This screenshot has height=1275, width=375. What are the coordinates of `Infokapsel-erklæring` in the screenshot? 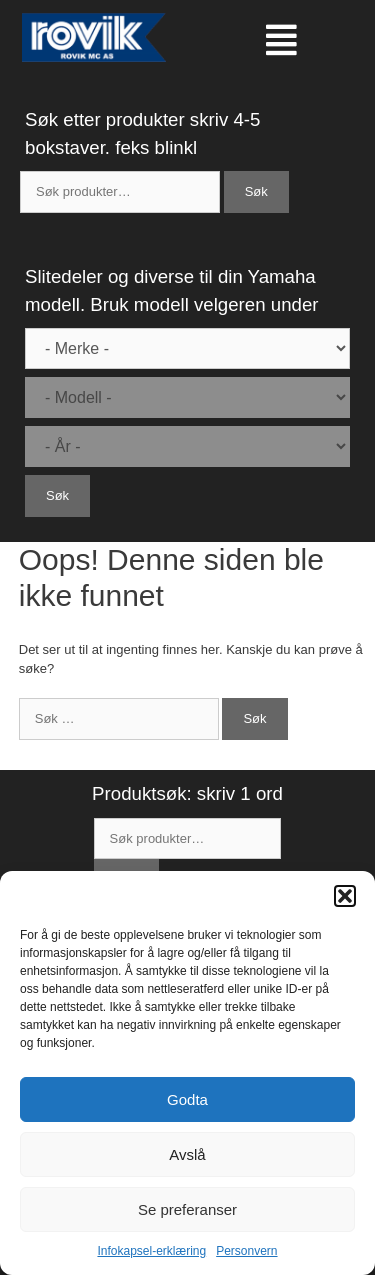 It's located at (151, 1251).